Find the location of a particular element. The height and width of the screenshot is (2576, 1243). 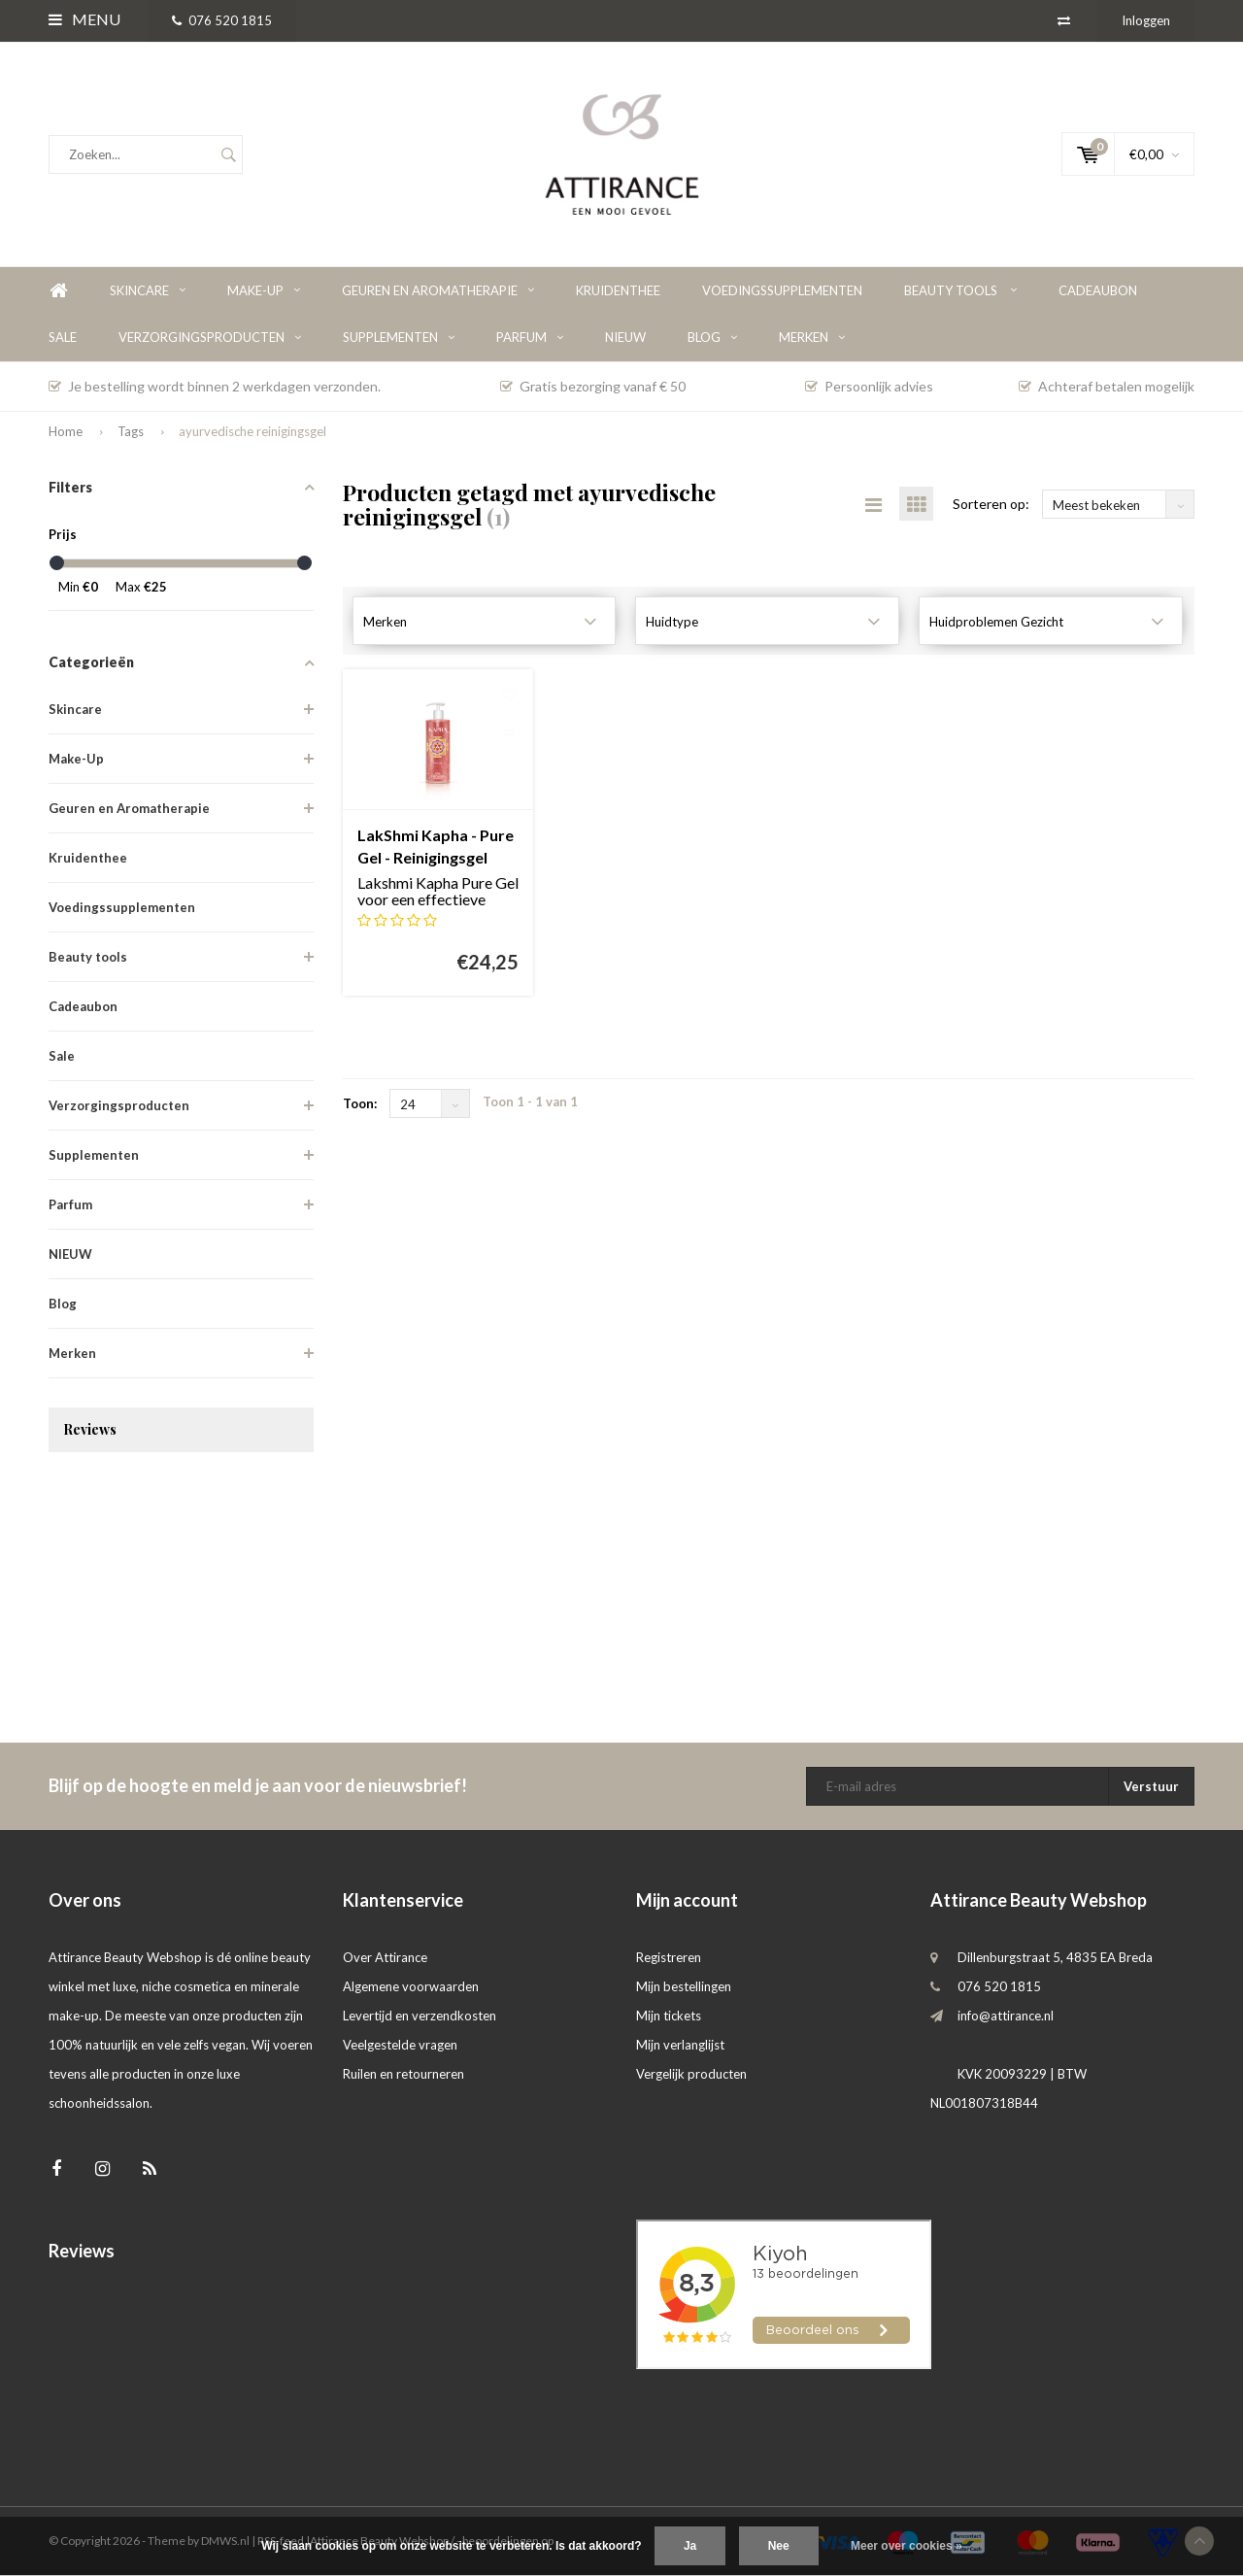

Verzorgingsproducten is located at coordinates (209, 337).